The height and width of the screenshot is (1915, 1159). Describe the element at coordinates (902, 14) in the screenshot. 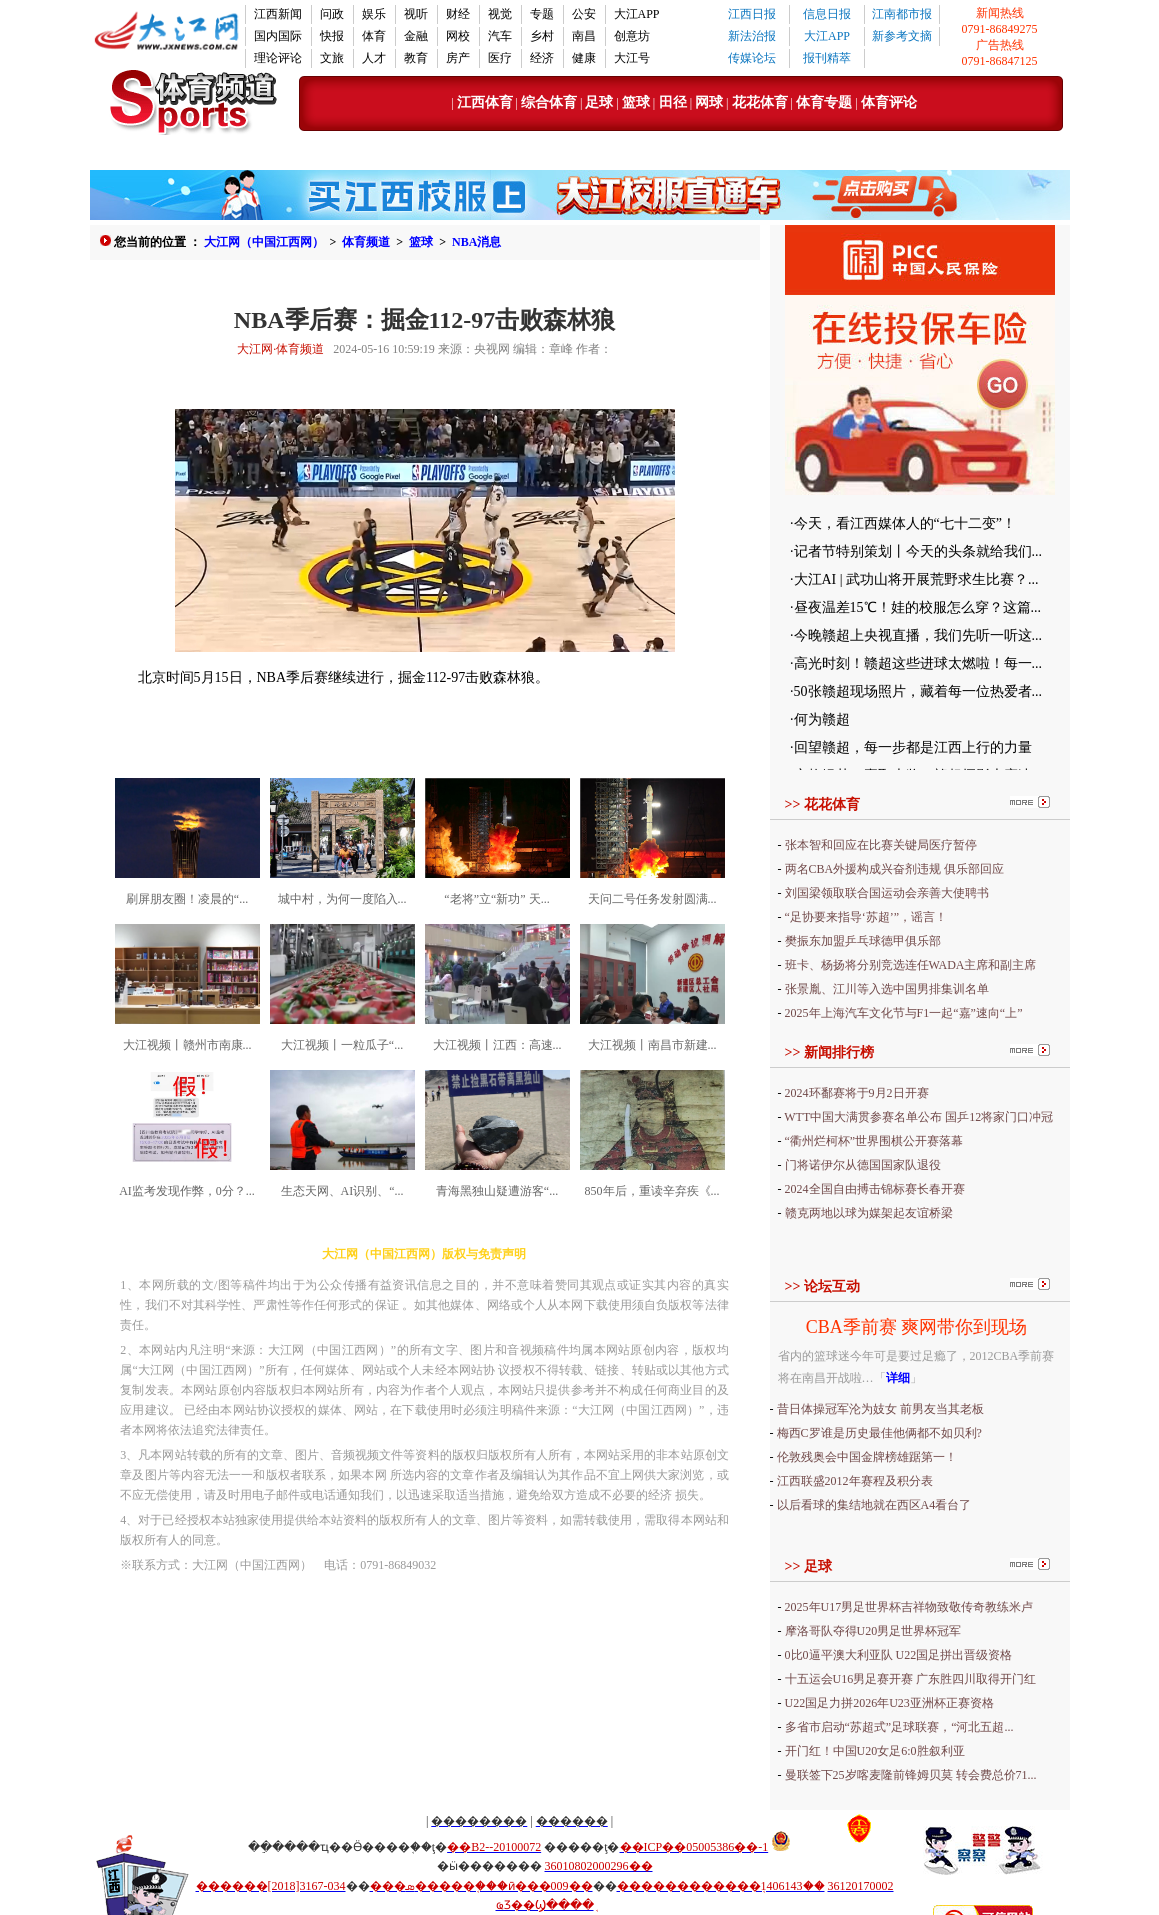

I see `江南都市报` at that location.